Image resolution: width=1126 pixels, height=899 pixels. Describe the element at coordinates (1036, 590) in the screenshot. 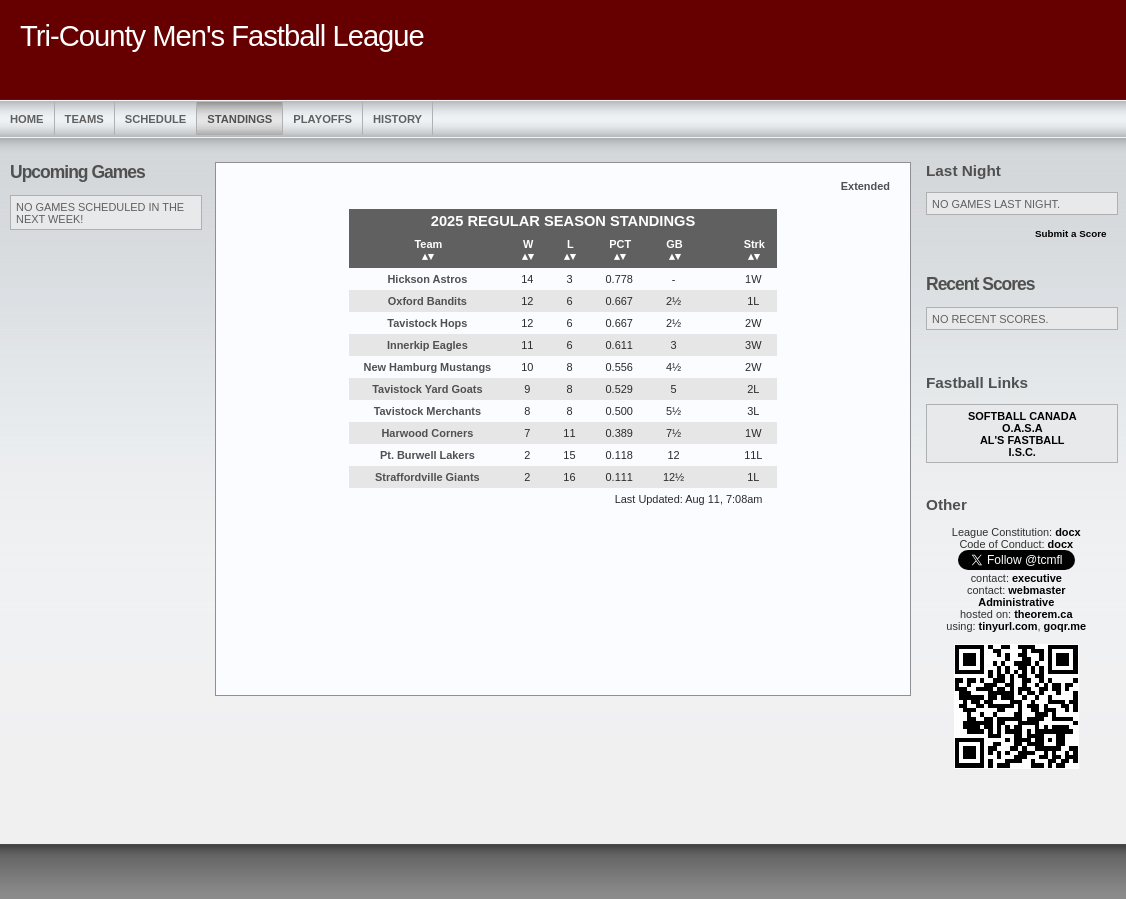

I see `webmaster` at that location.